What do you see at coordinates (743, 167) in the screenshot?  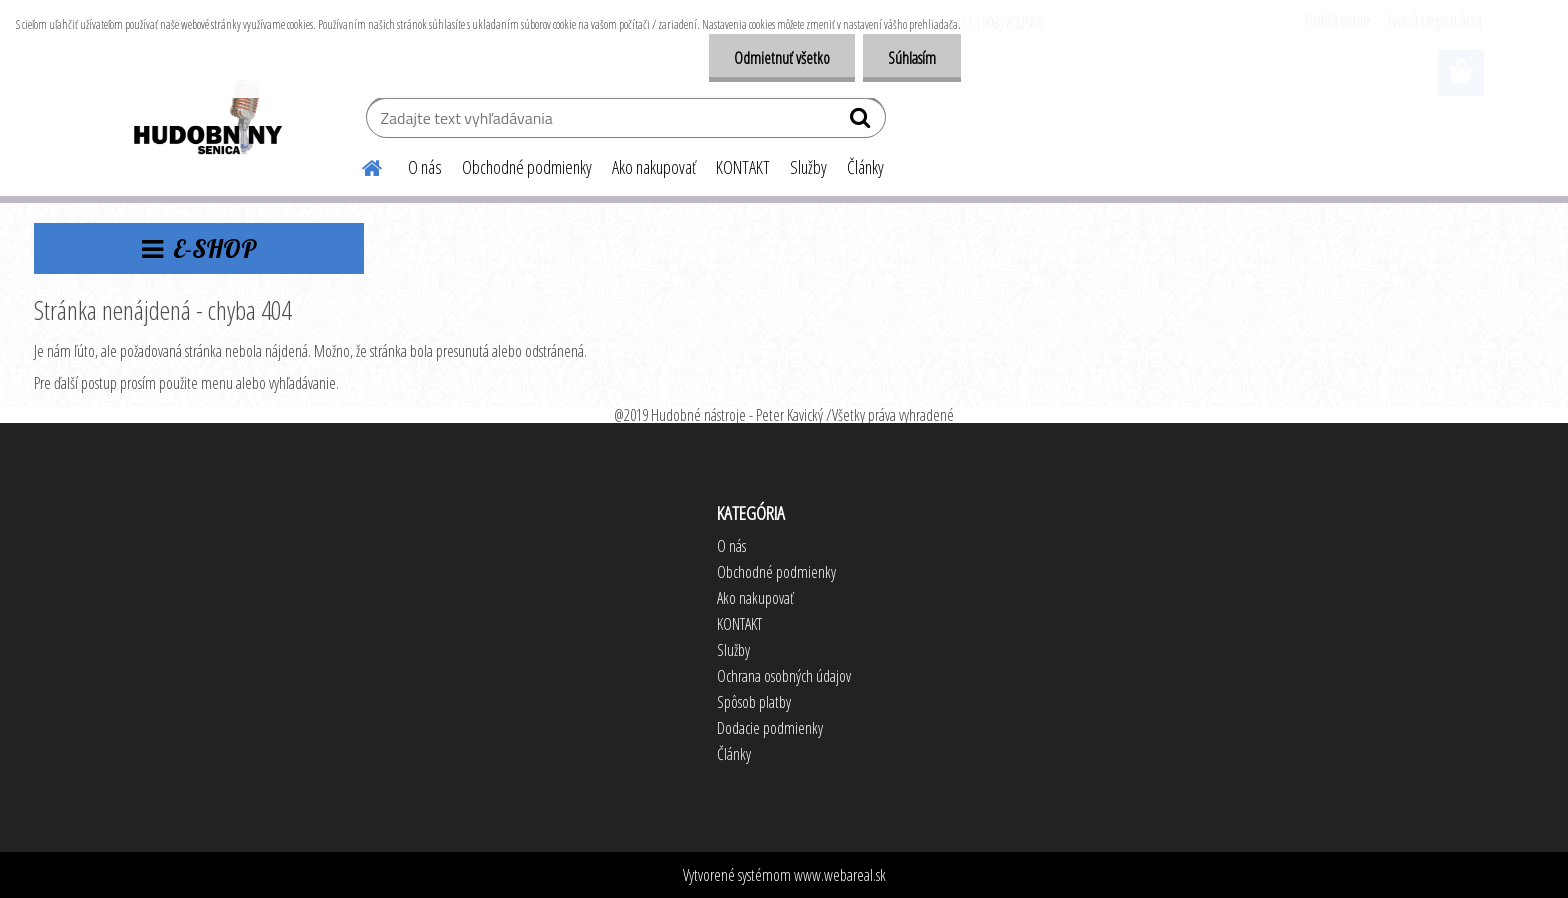 I see `KONTAKT` at bounding box center [743, 167].